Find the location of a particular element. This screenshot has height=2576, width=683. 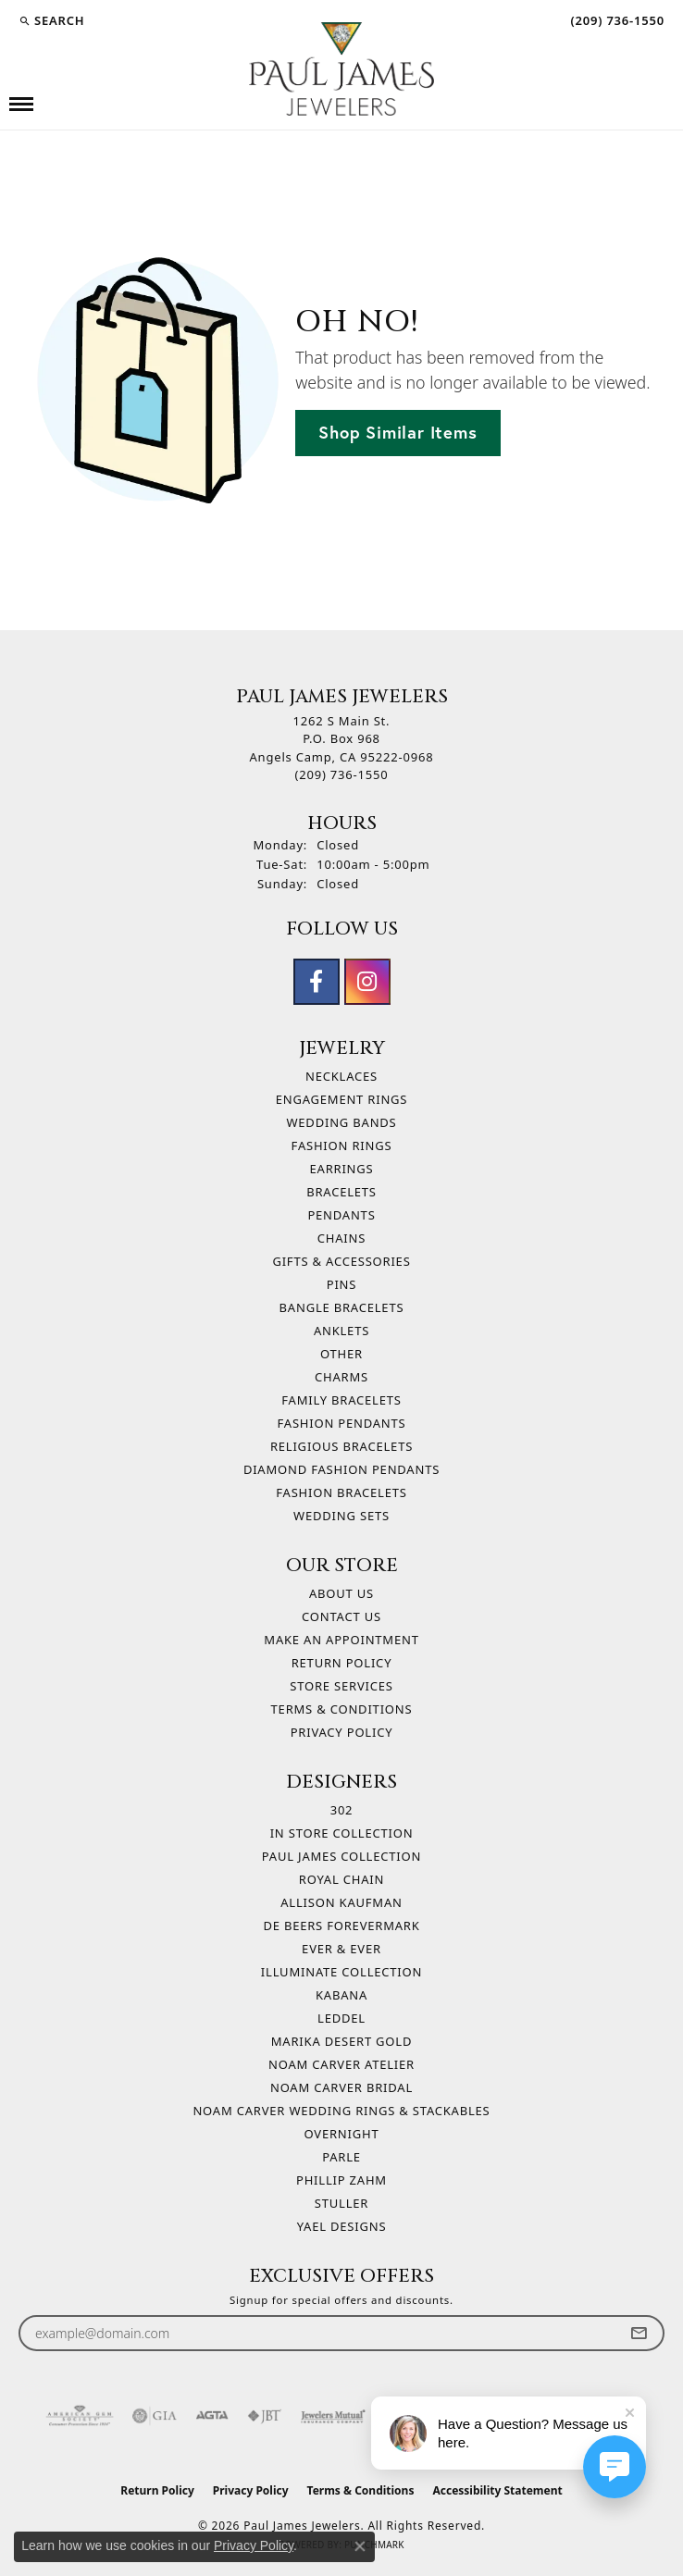

Gifts & Accessories [menuitem] is located at coordinates (341, 1261).